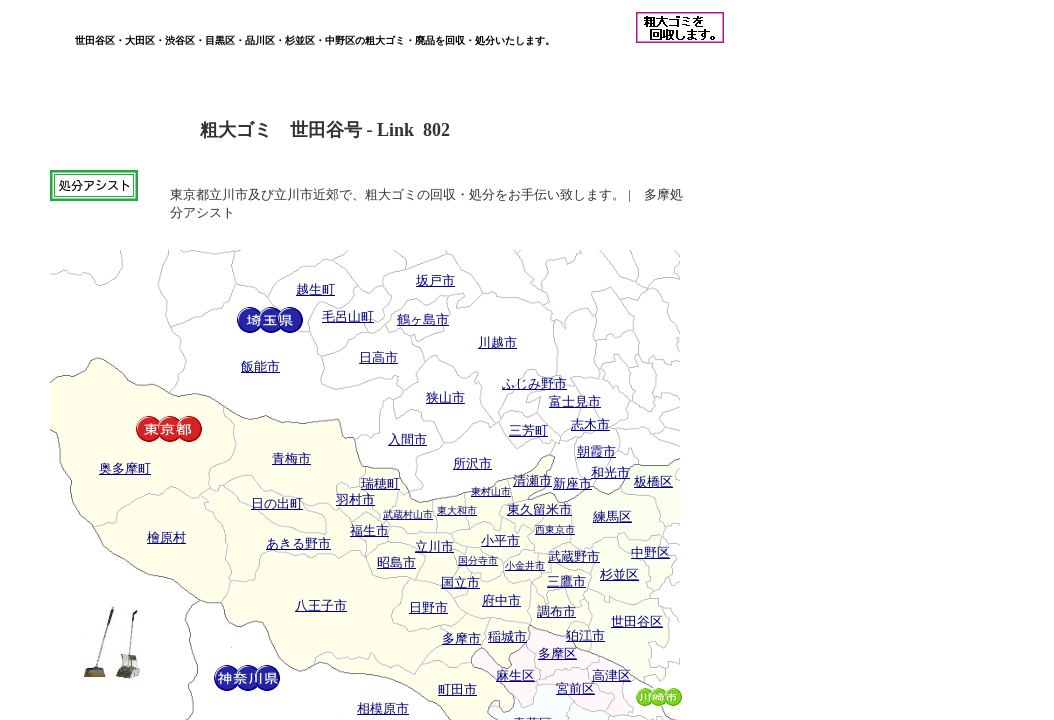  Describe the element at coordinates (575, 688) in the screenshot. I see `宮前区` at that location.